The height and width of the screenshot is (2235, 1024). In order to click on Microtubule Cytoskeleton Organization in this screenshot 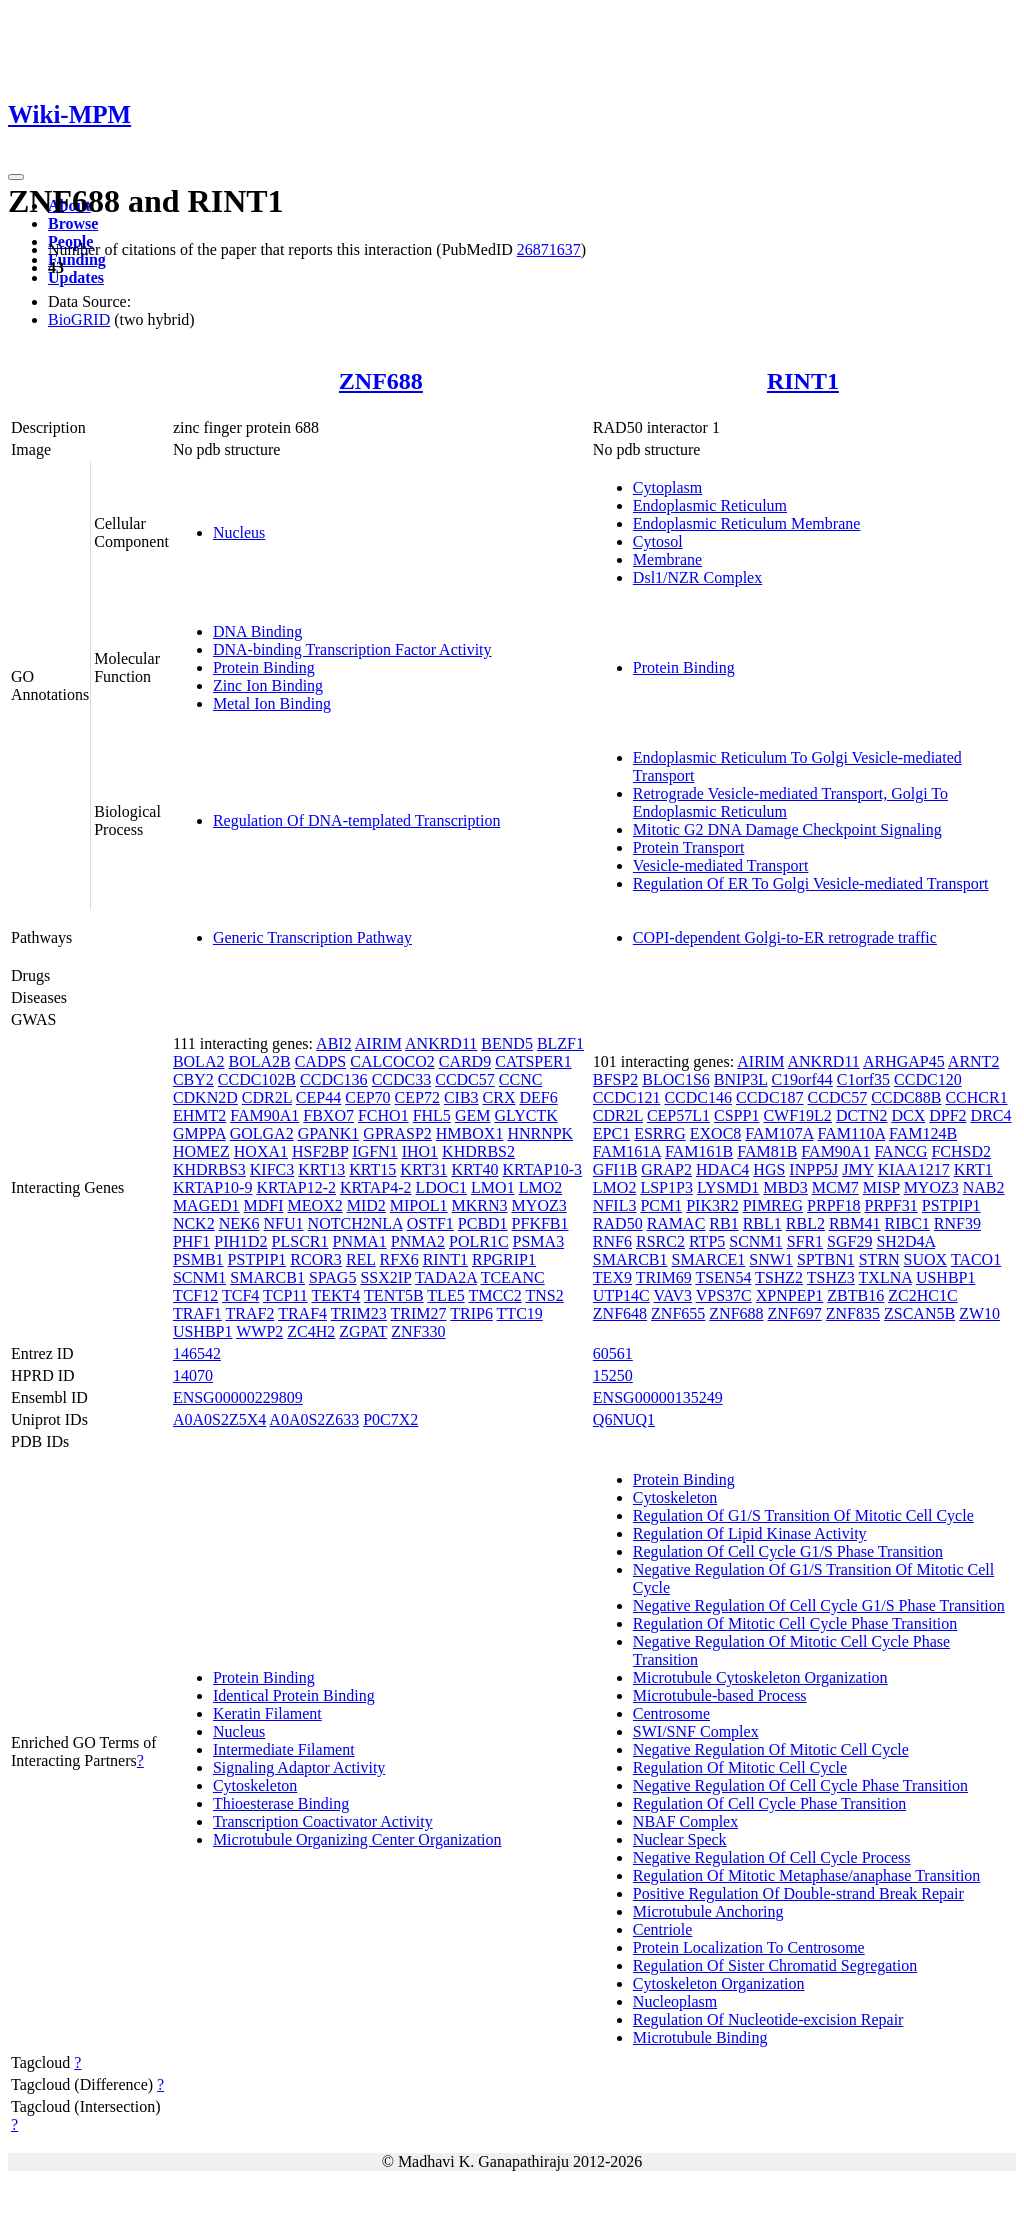, I will do `click(760, 1677)`.